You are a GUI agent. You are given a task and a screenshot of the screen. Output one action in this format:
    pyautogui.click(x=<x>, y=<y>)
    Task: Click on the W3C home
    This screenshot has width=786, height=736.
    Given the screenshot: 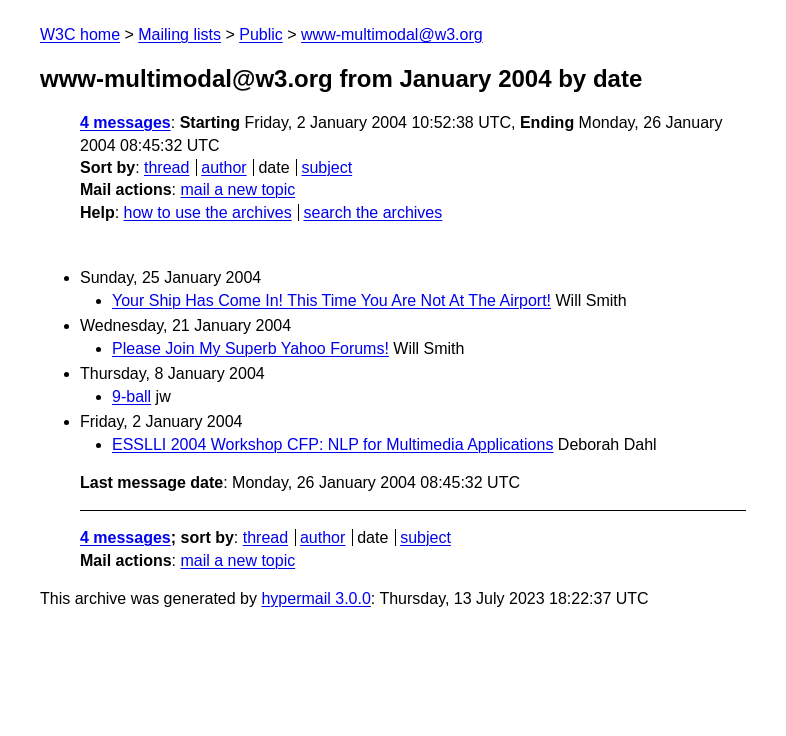 What is the action you would take?
    pyautogui.click(x=80, y=34)
    